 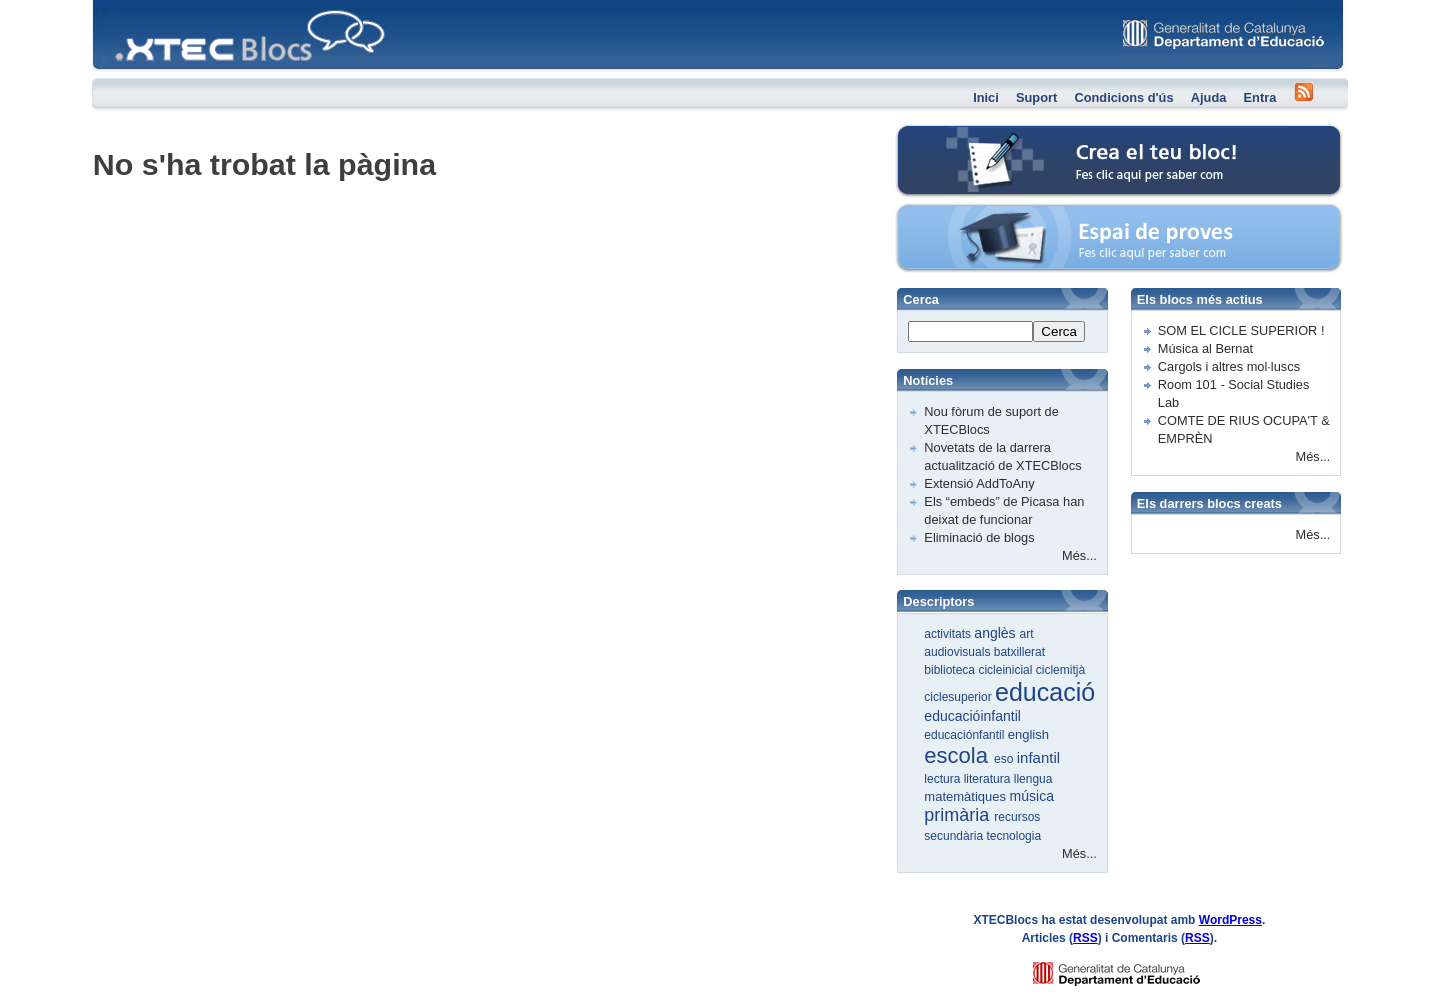 I want to click on música, so click(x=1032, y=796).